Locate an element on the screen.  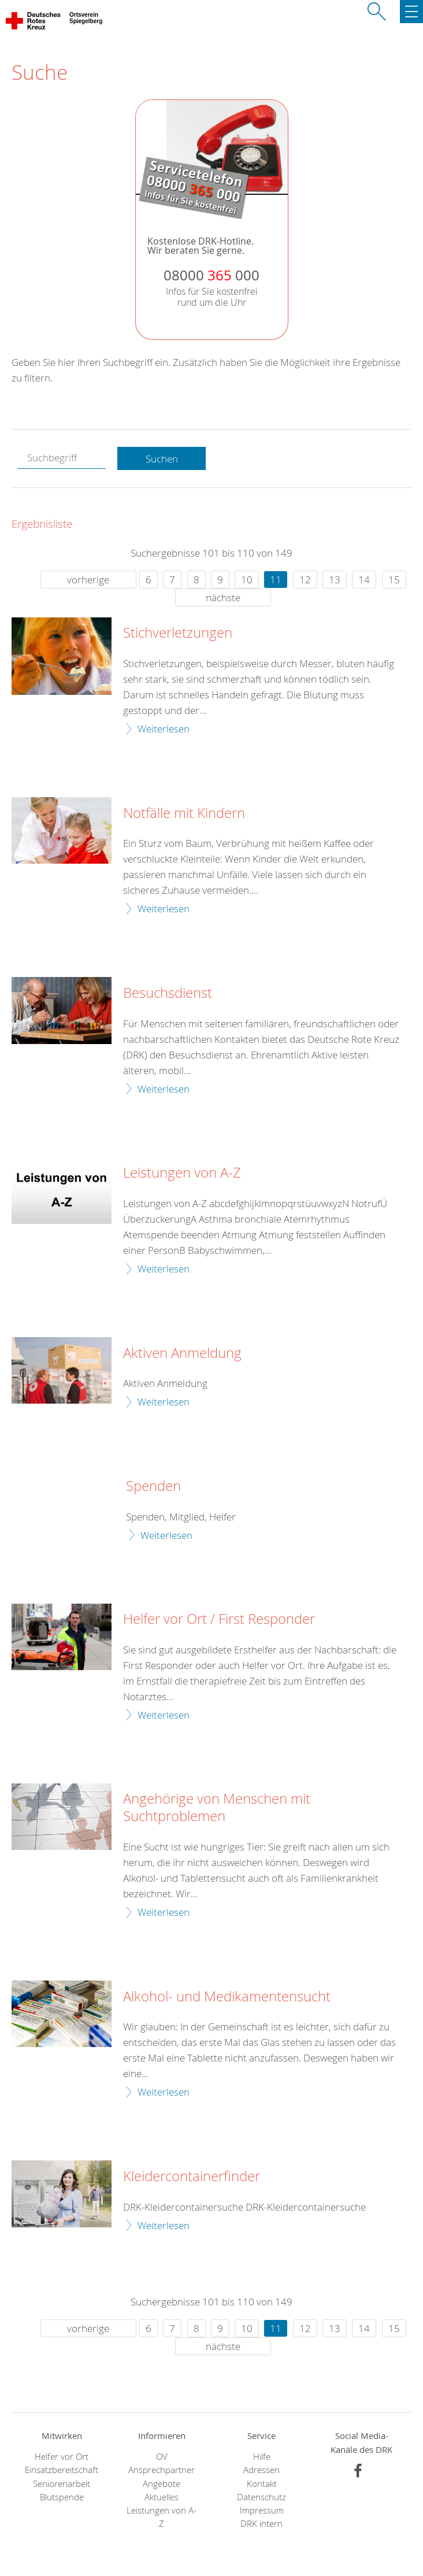
OV Ansprechpartner is located at coordinates (161, 2463).